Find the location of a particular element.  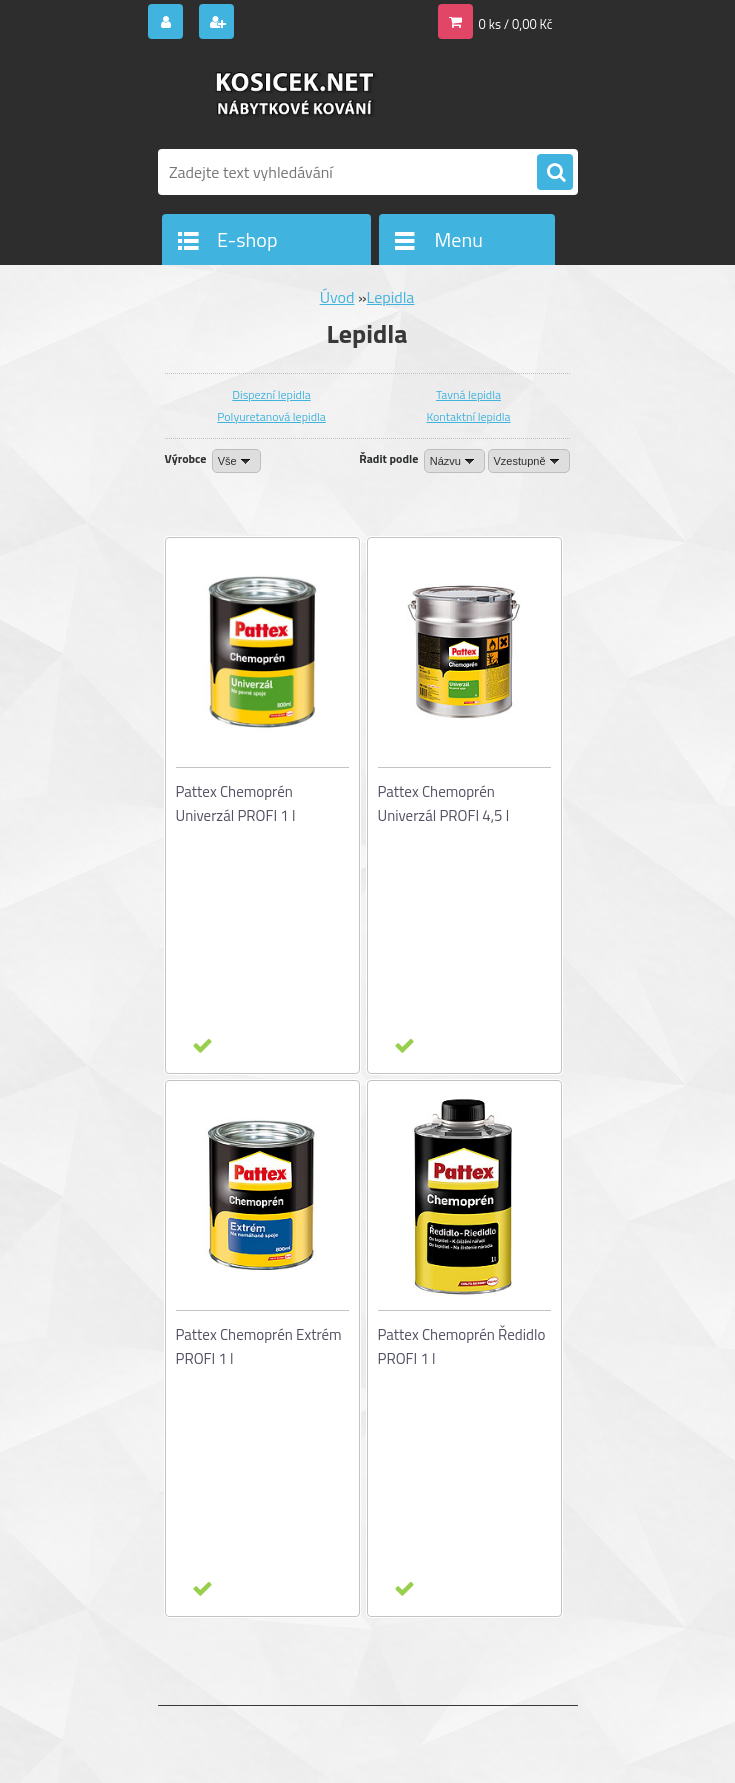

Polyuretanová lepidla is located at coordinates (271, 416).